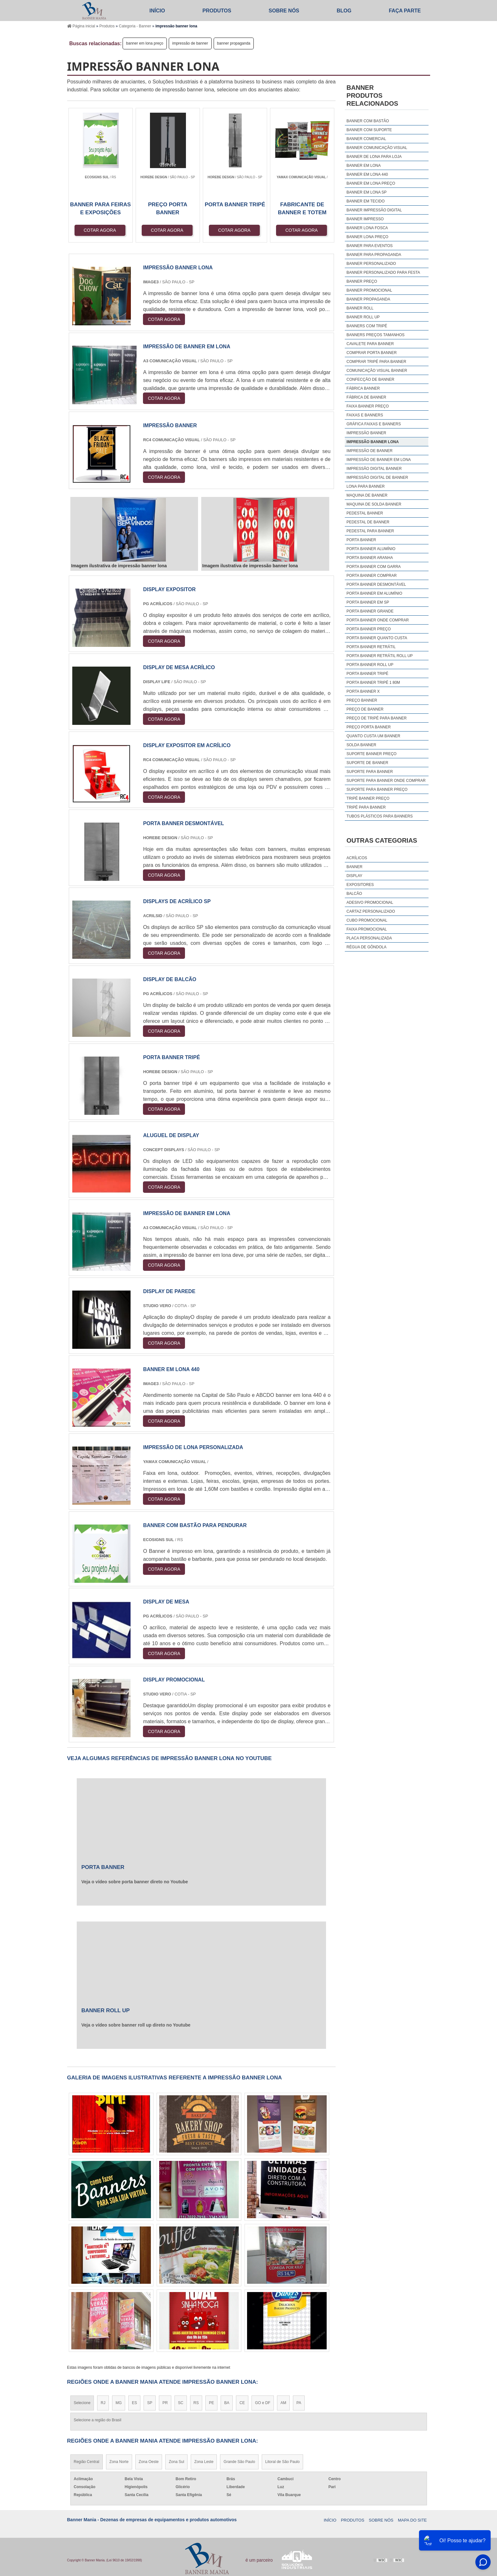 The width and height of the screenshot is (497, 2576). Describe the element at coordinates (366, 929) in the screenshot. I see `Faixa Promocional` at that location.